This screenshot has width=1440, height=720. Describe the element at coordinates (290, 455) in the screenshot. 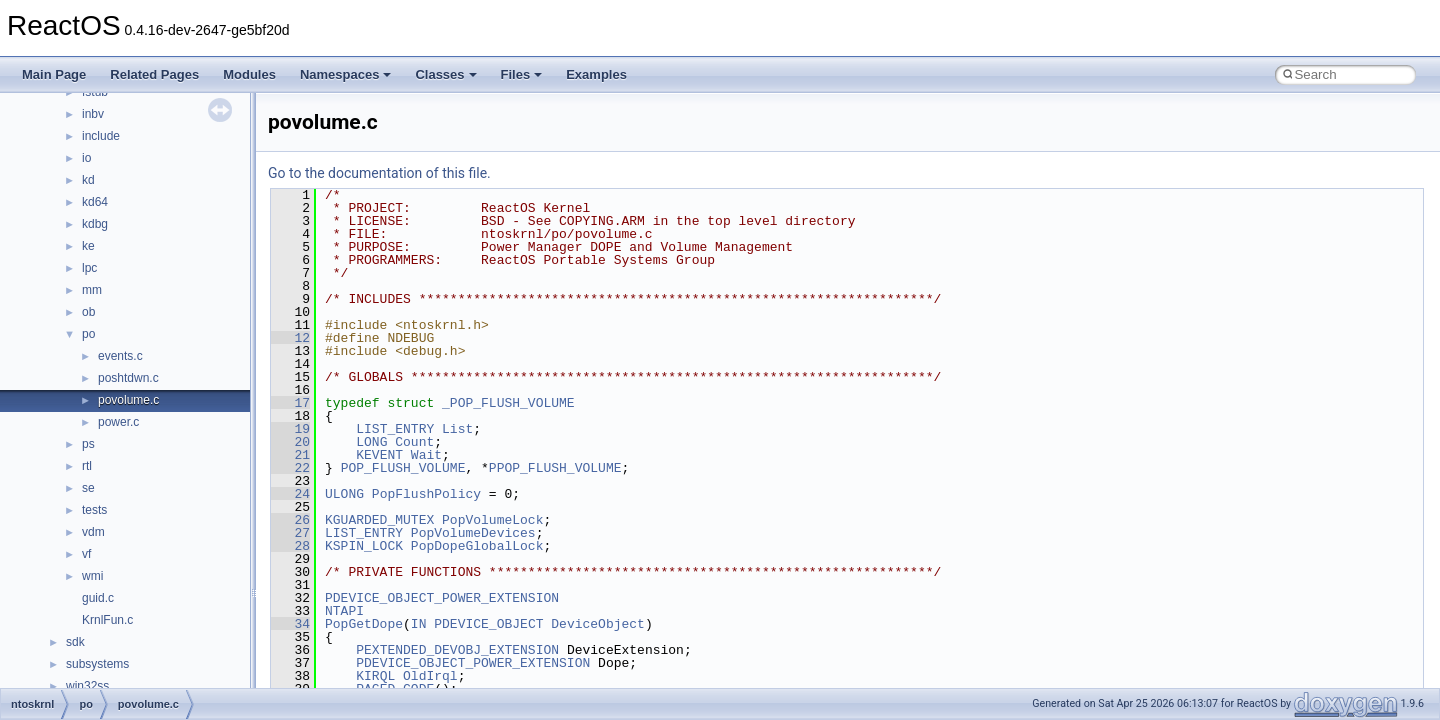

I see `21` at that location.